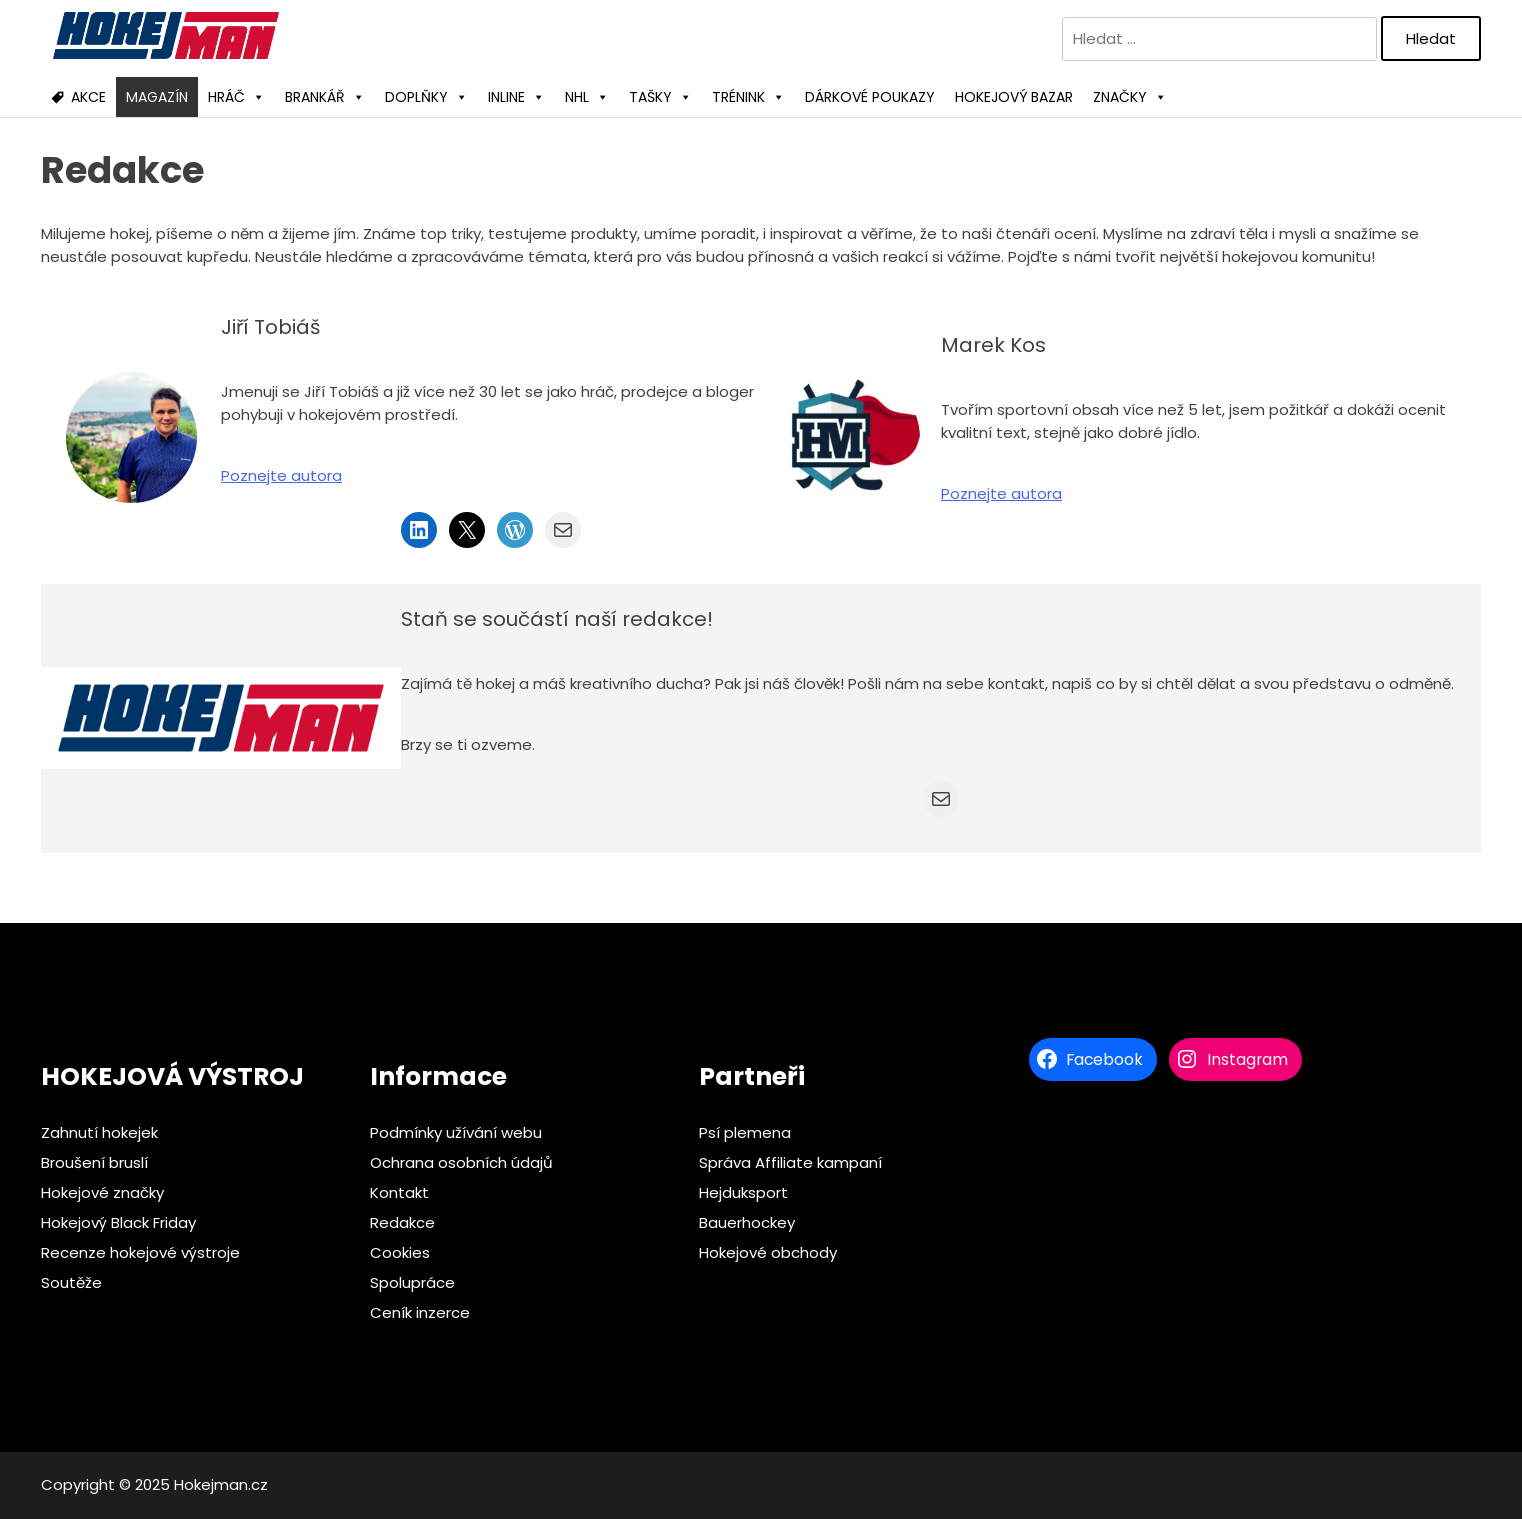 This screenshot has height=1519, width=1522. I want to click on Podmínky užívání webu, so click(456, 1132).